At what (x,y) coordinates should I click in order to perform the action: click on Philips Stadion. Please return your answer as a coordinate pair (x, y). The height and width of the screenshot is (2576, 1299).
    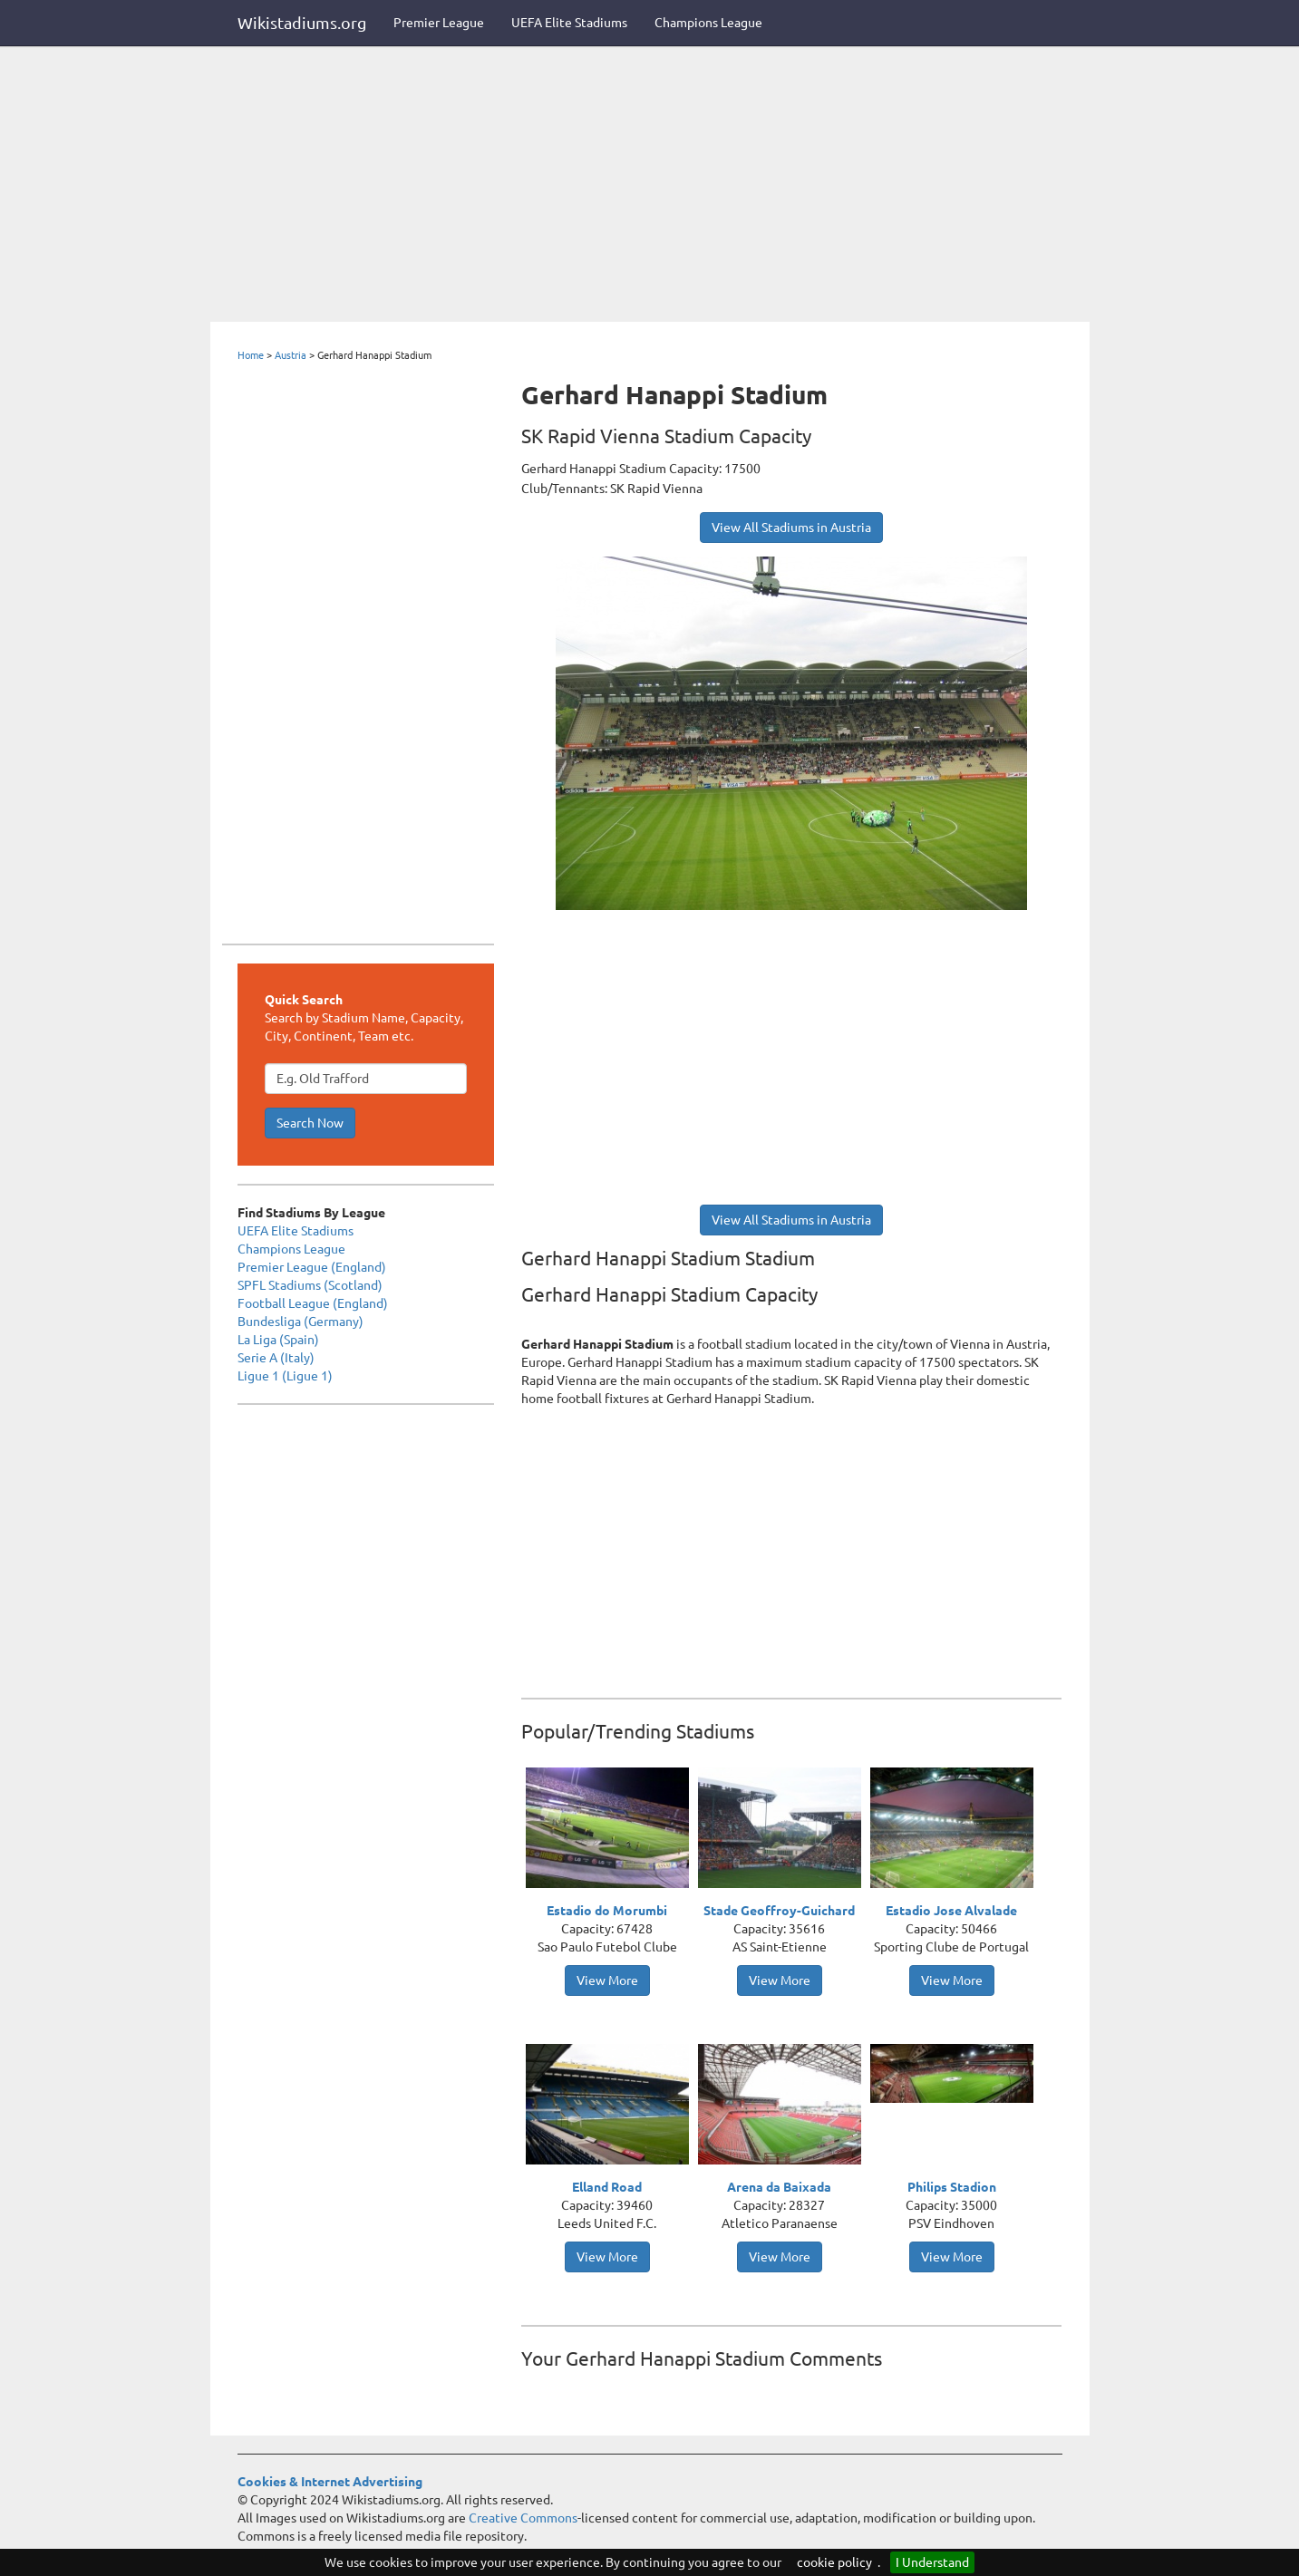
    Looking at the image, I should click on (951, 2187).